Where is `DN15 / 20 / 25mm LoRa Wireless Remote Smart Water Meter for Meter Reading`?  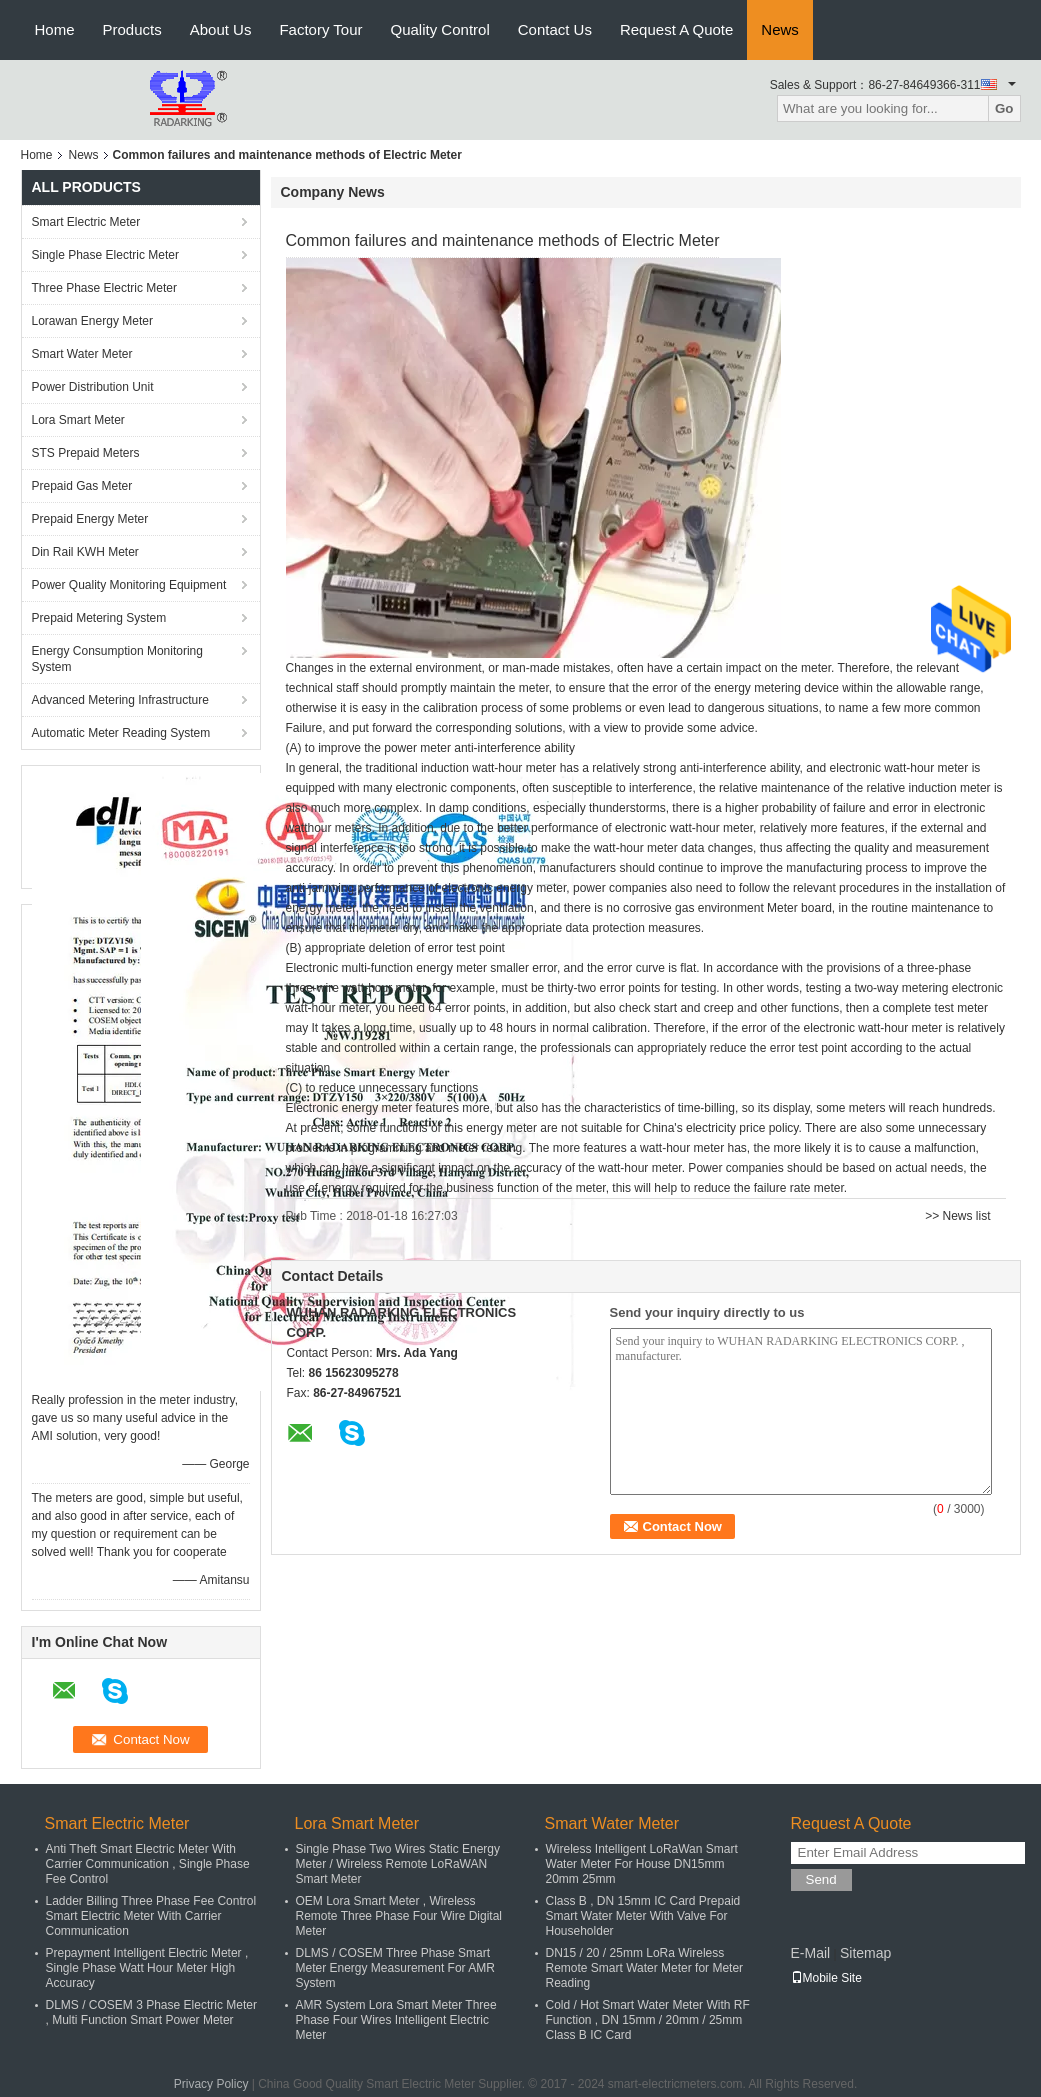 DN15 / 20 / 25mm LoRa Wireless Remote Smart Water Meter for Meter Reading is located at coordinates (645, 1968).